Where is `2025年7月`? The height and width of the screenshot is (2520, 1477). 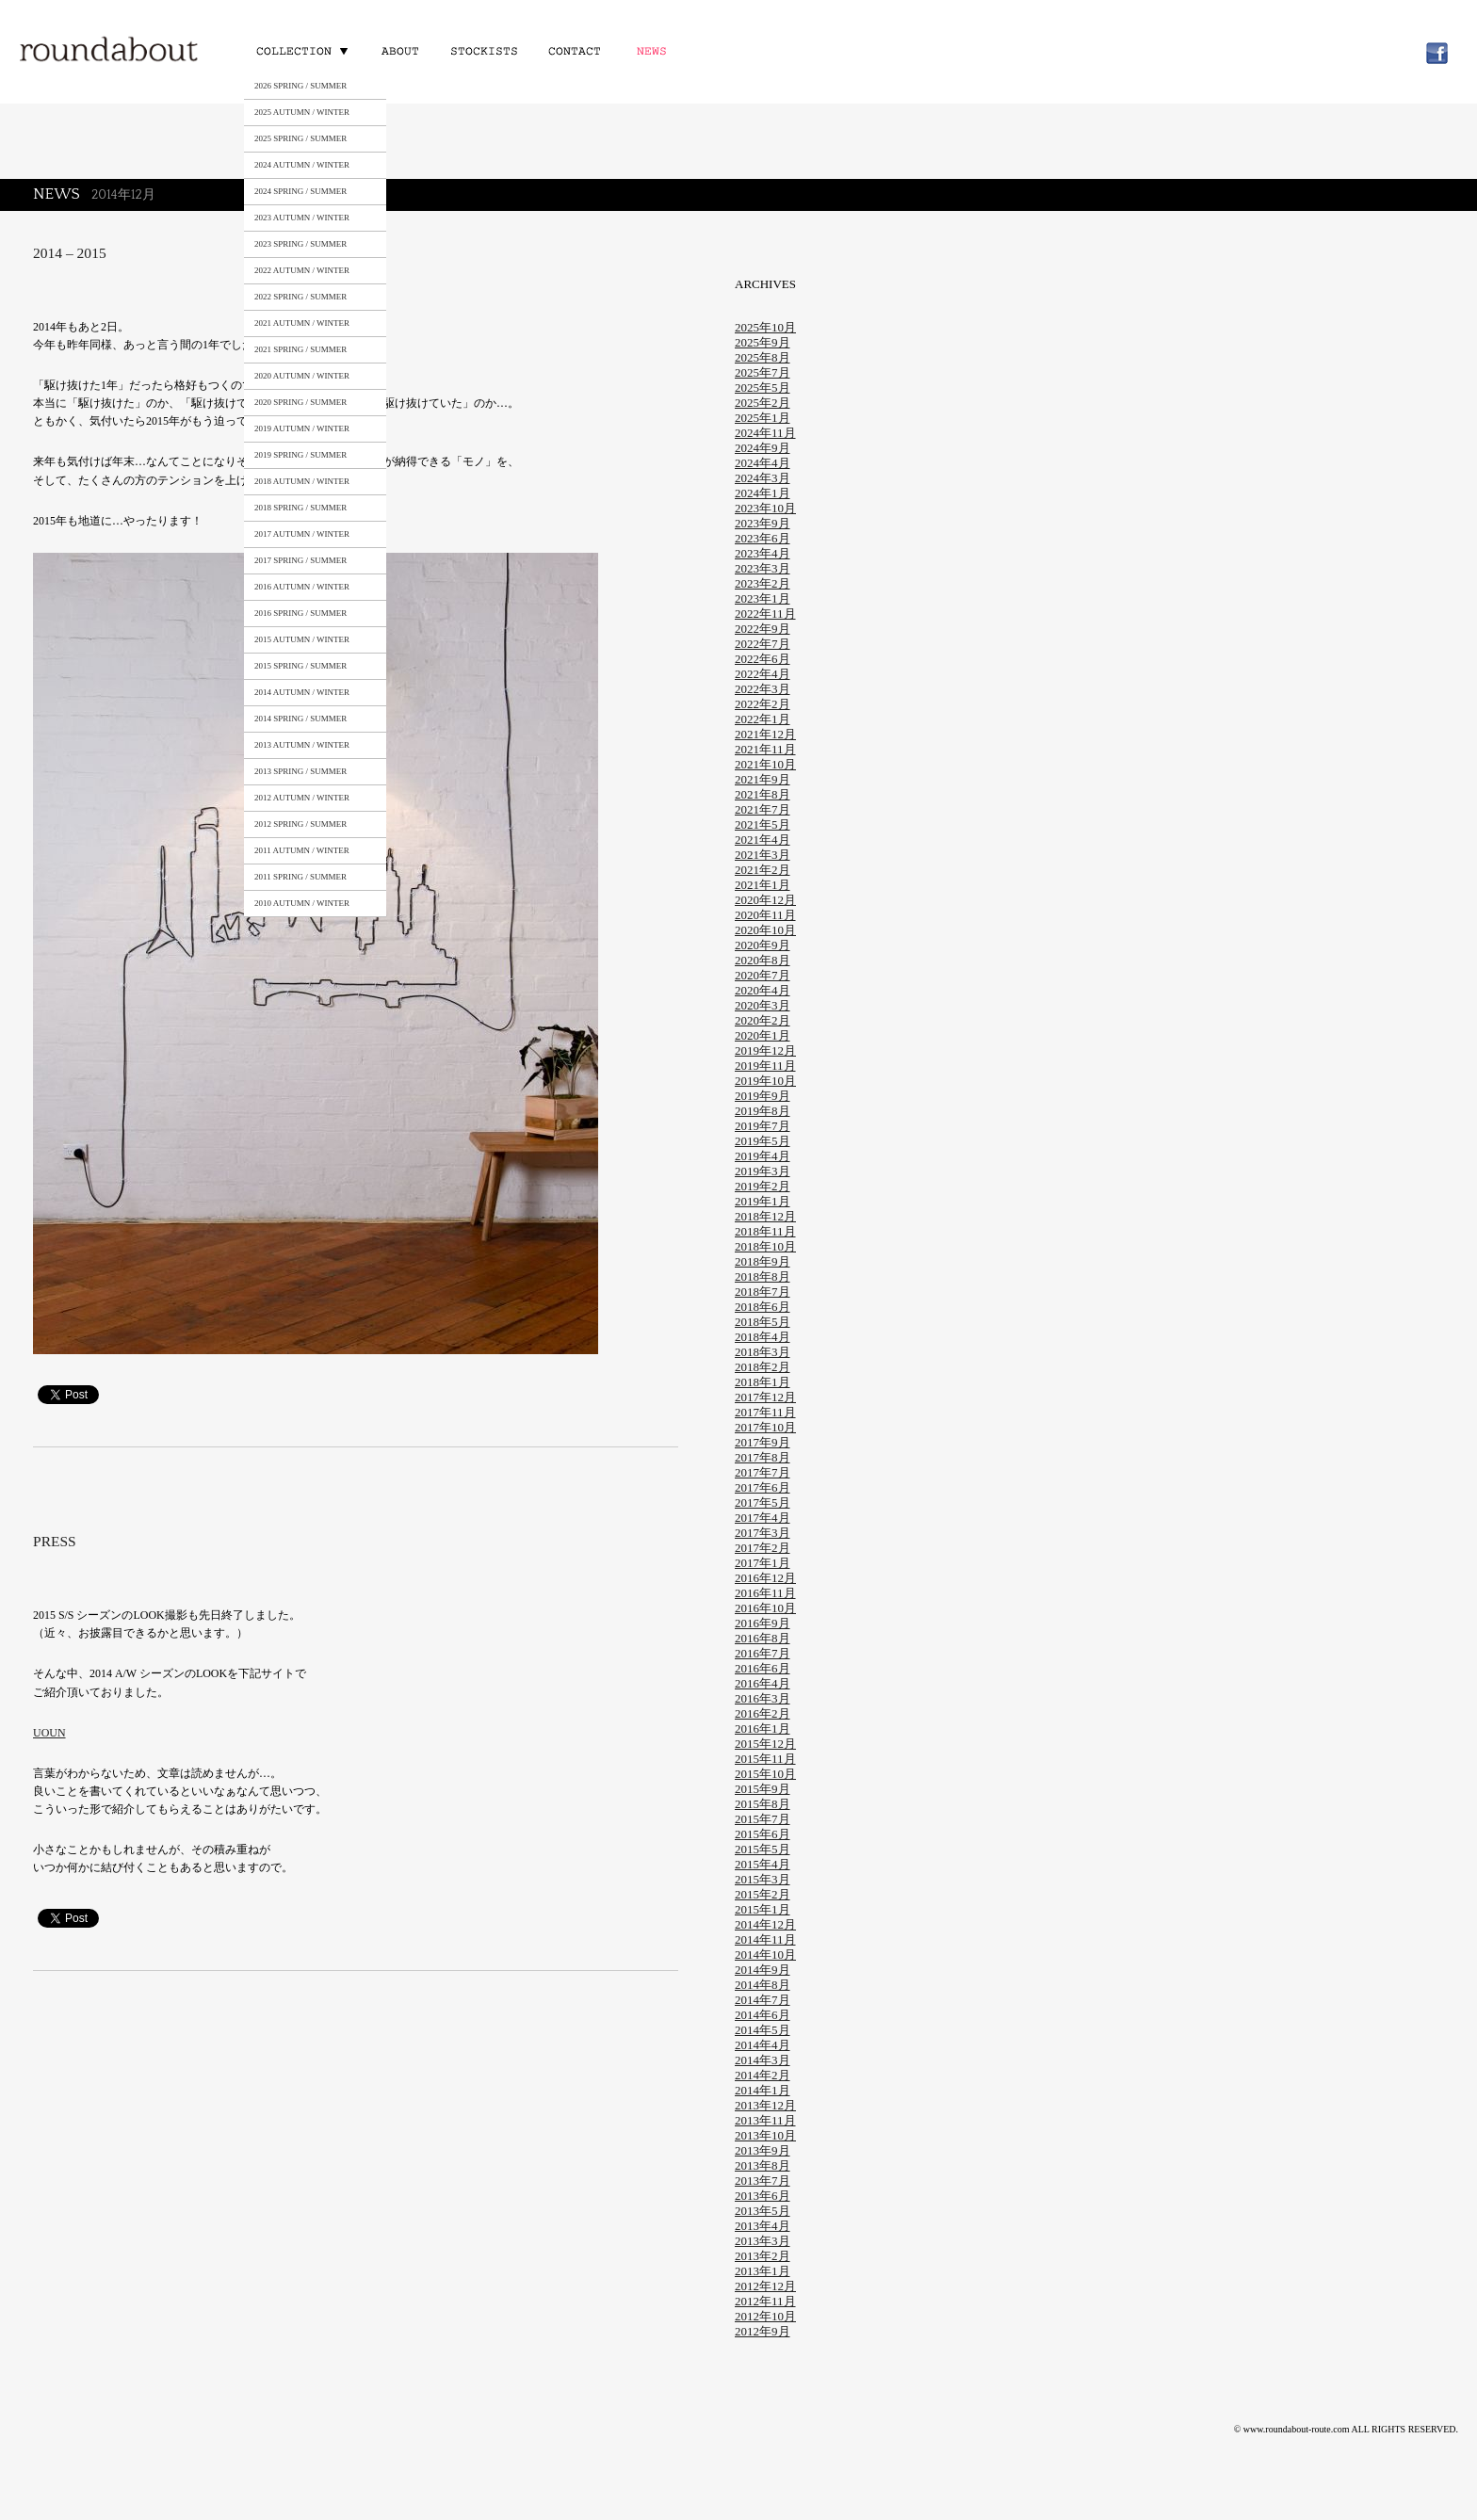
2025年7月 is located at coordinates (762, 372).